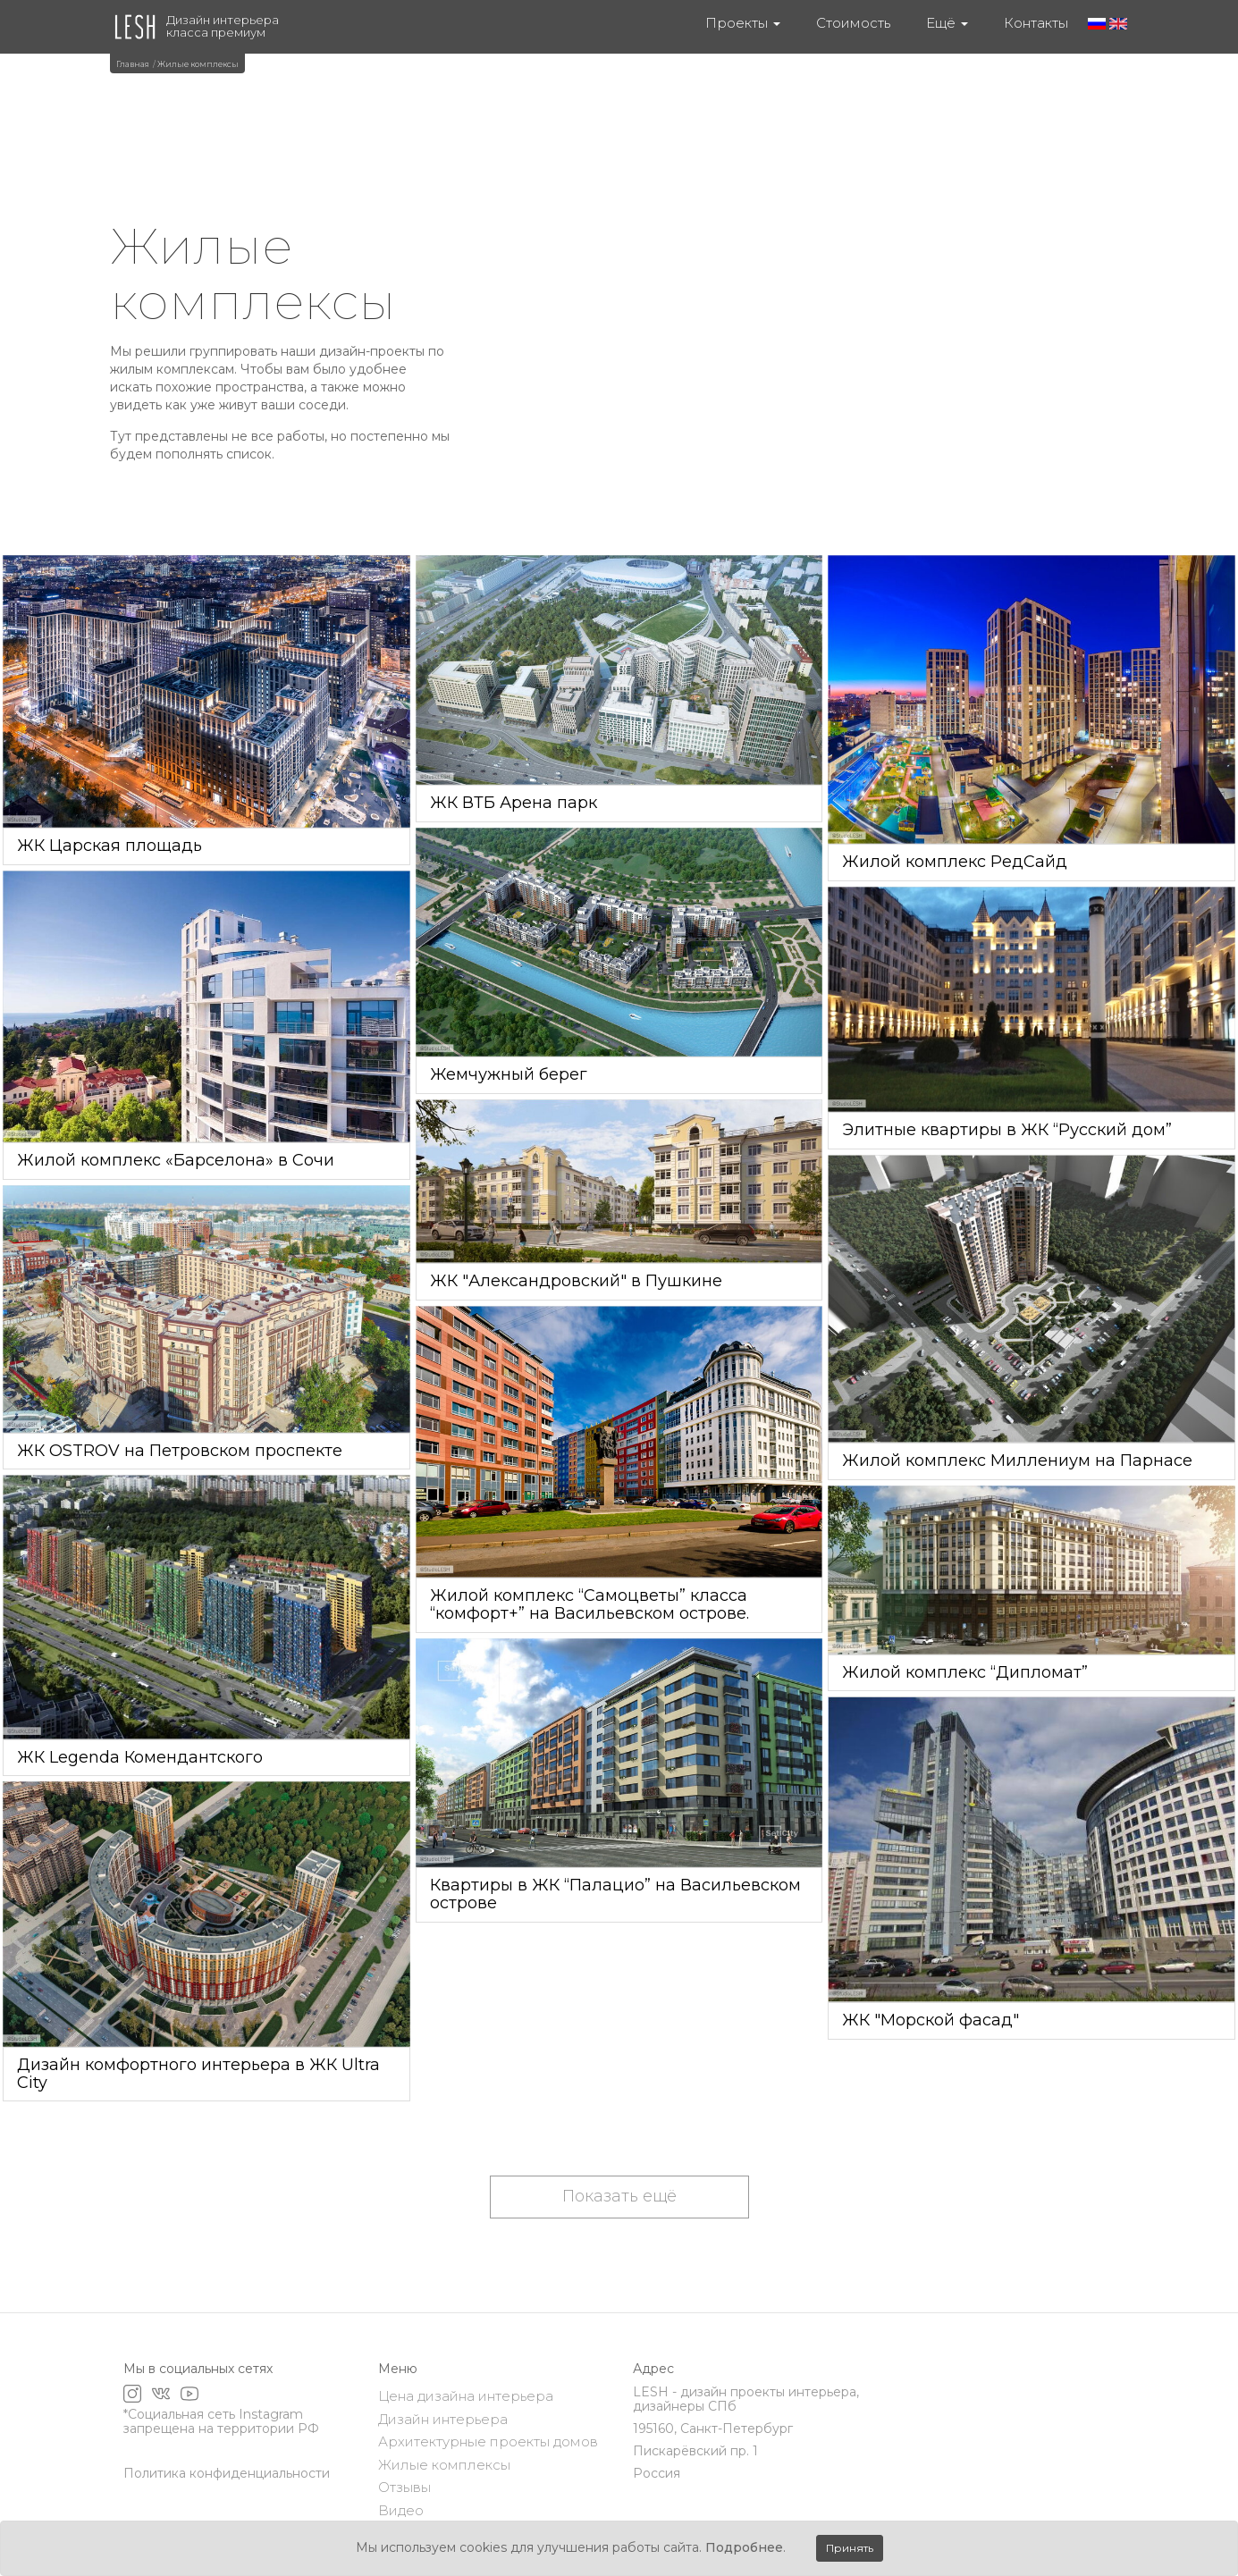 The height and width of the screenshot is (2576, 1238). Describe the element at coordinates (465, 2395) in the screenshot. I see `Цена дизайна интерьера` at that location.